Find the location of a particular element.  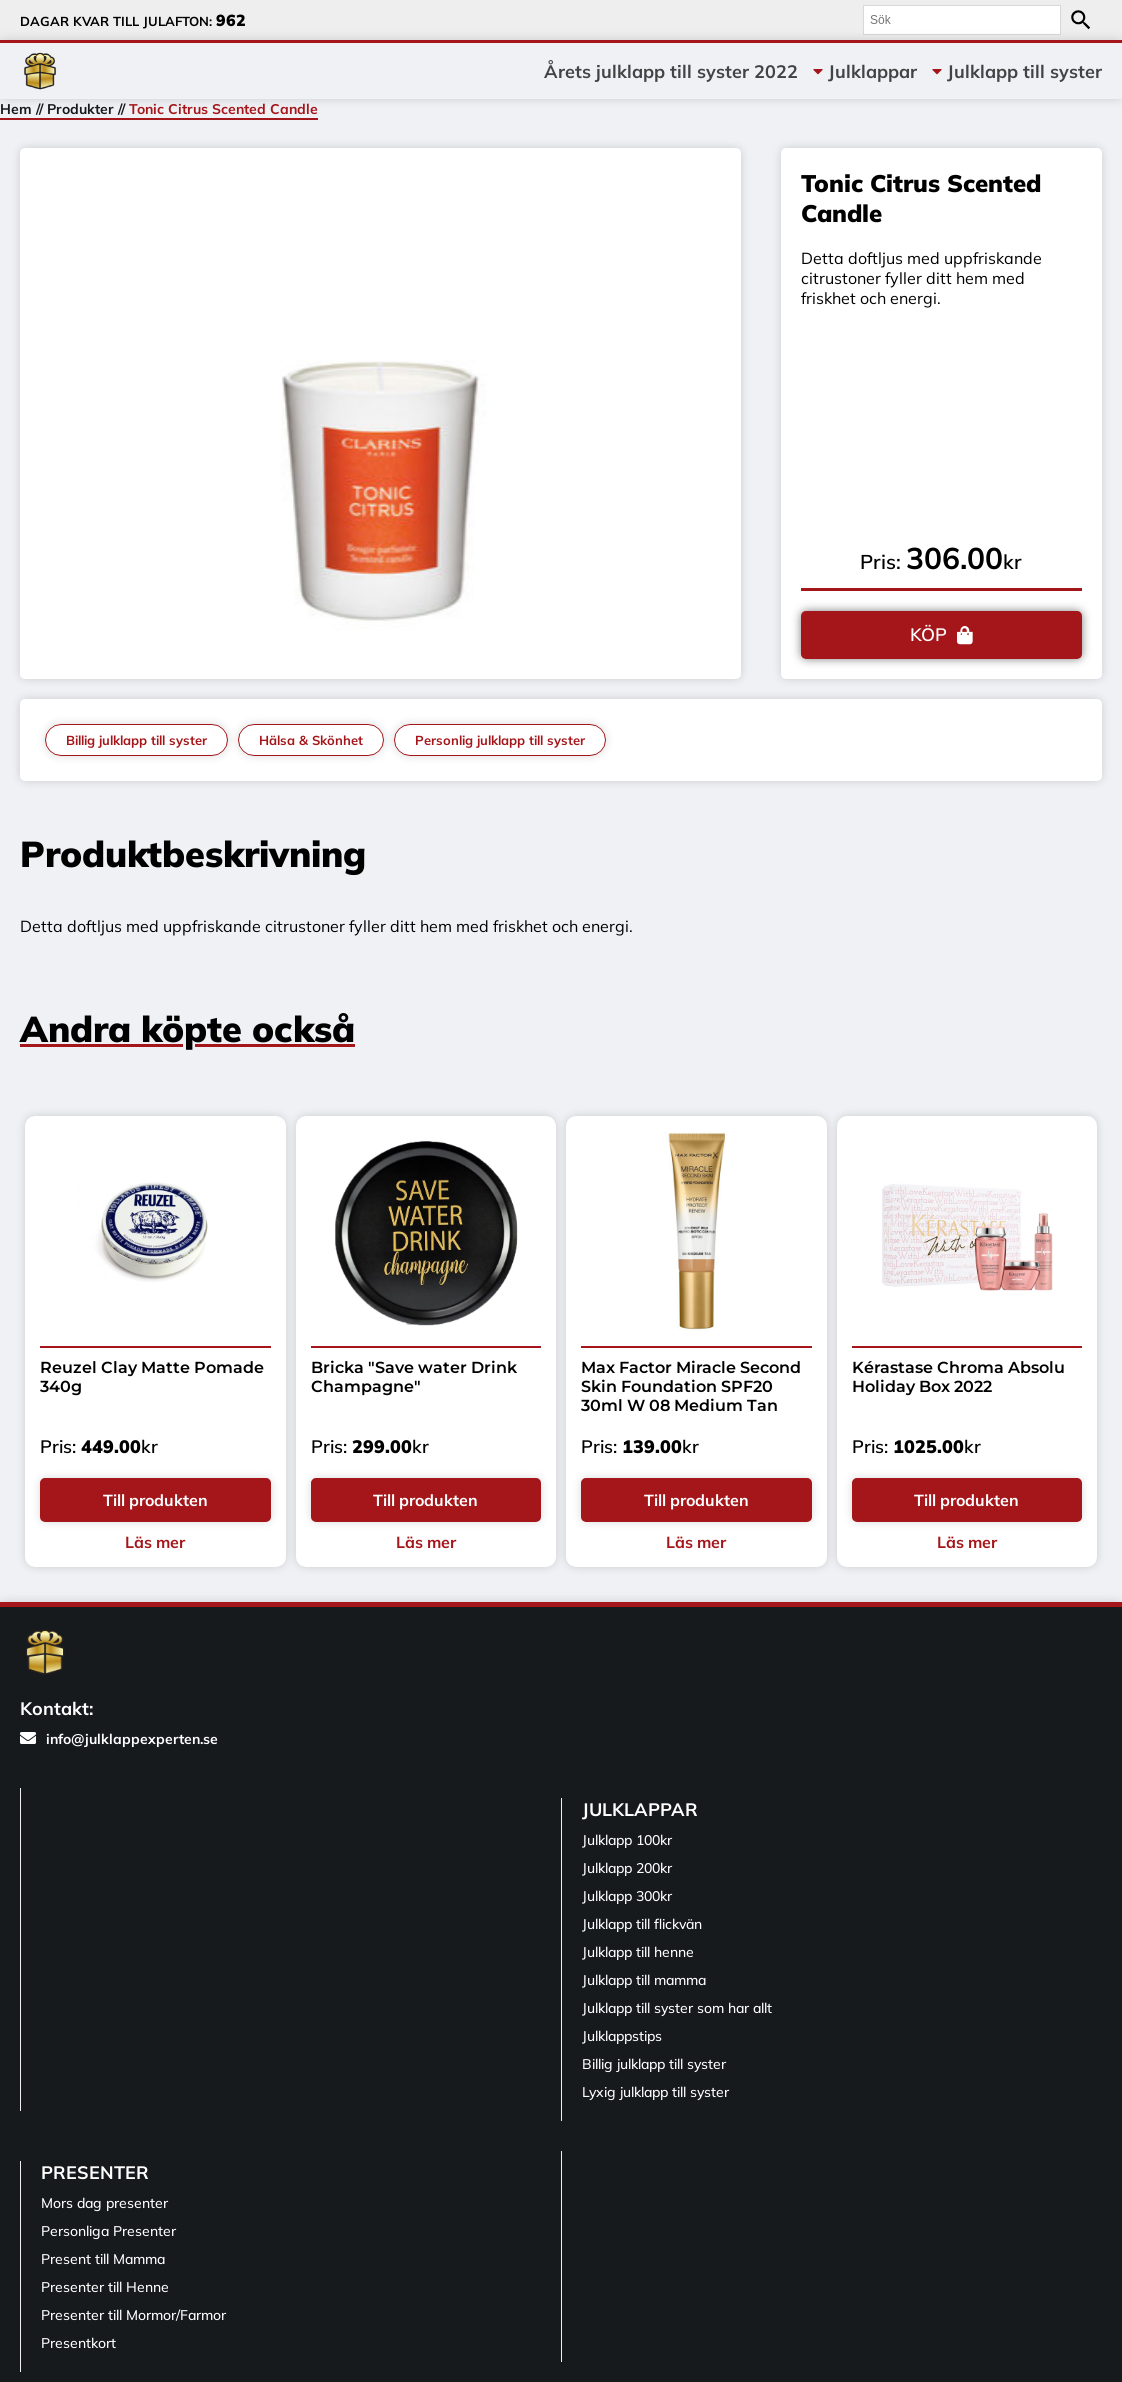

KÖP is located at coordinates (928, 634).